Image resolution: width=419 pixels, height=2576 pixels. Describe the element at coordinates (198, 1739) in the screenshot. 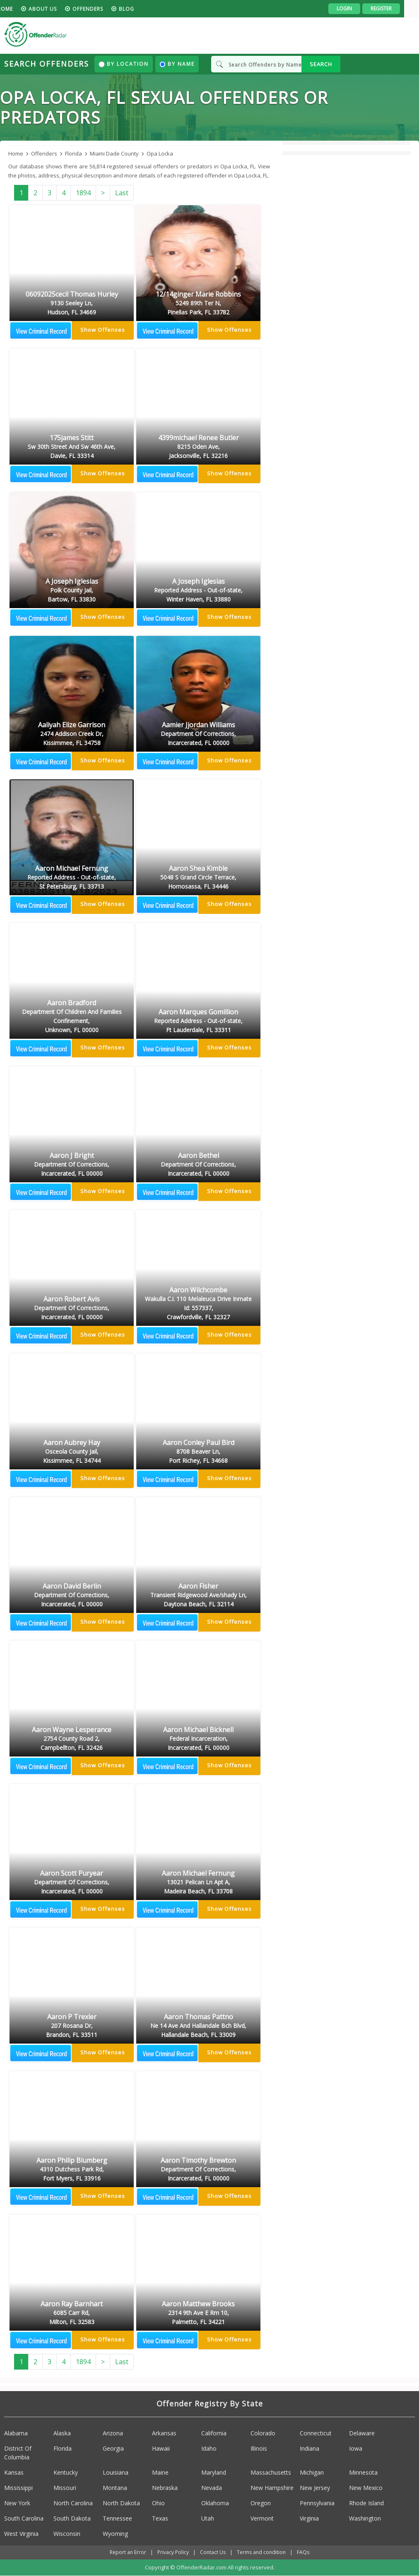

I see `Aaron Michael Bicknell` at that location.